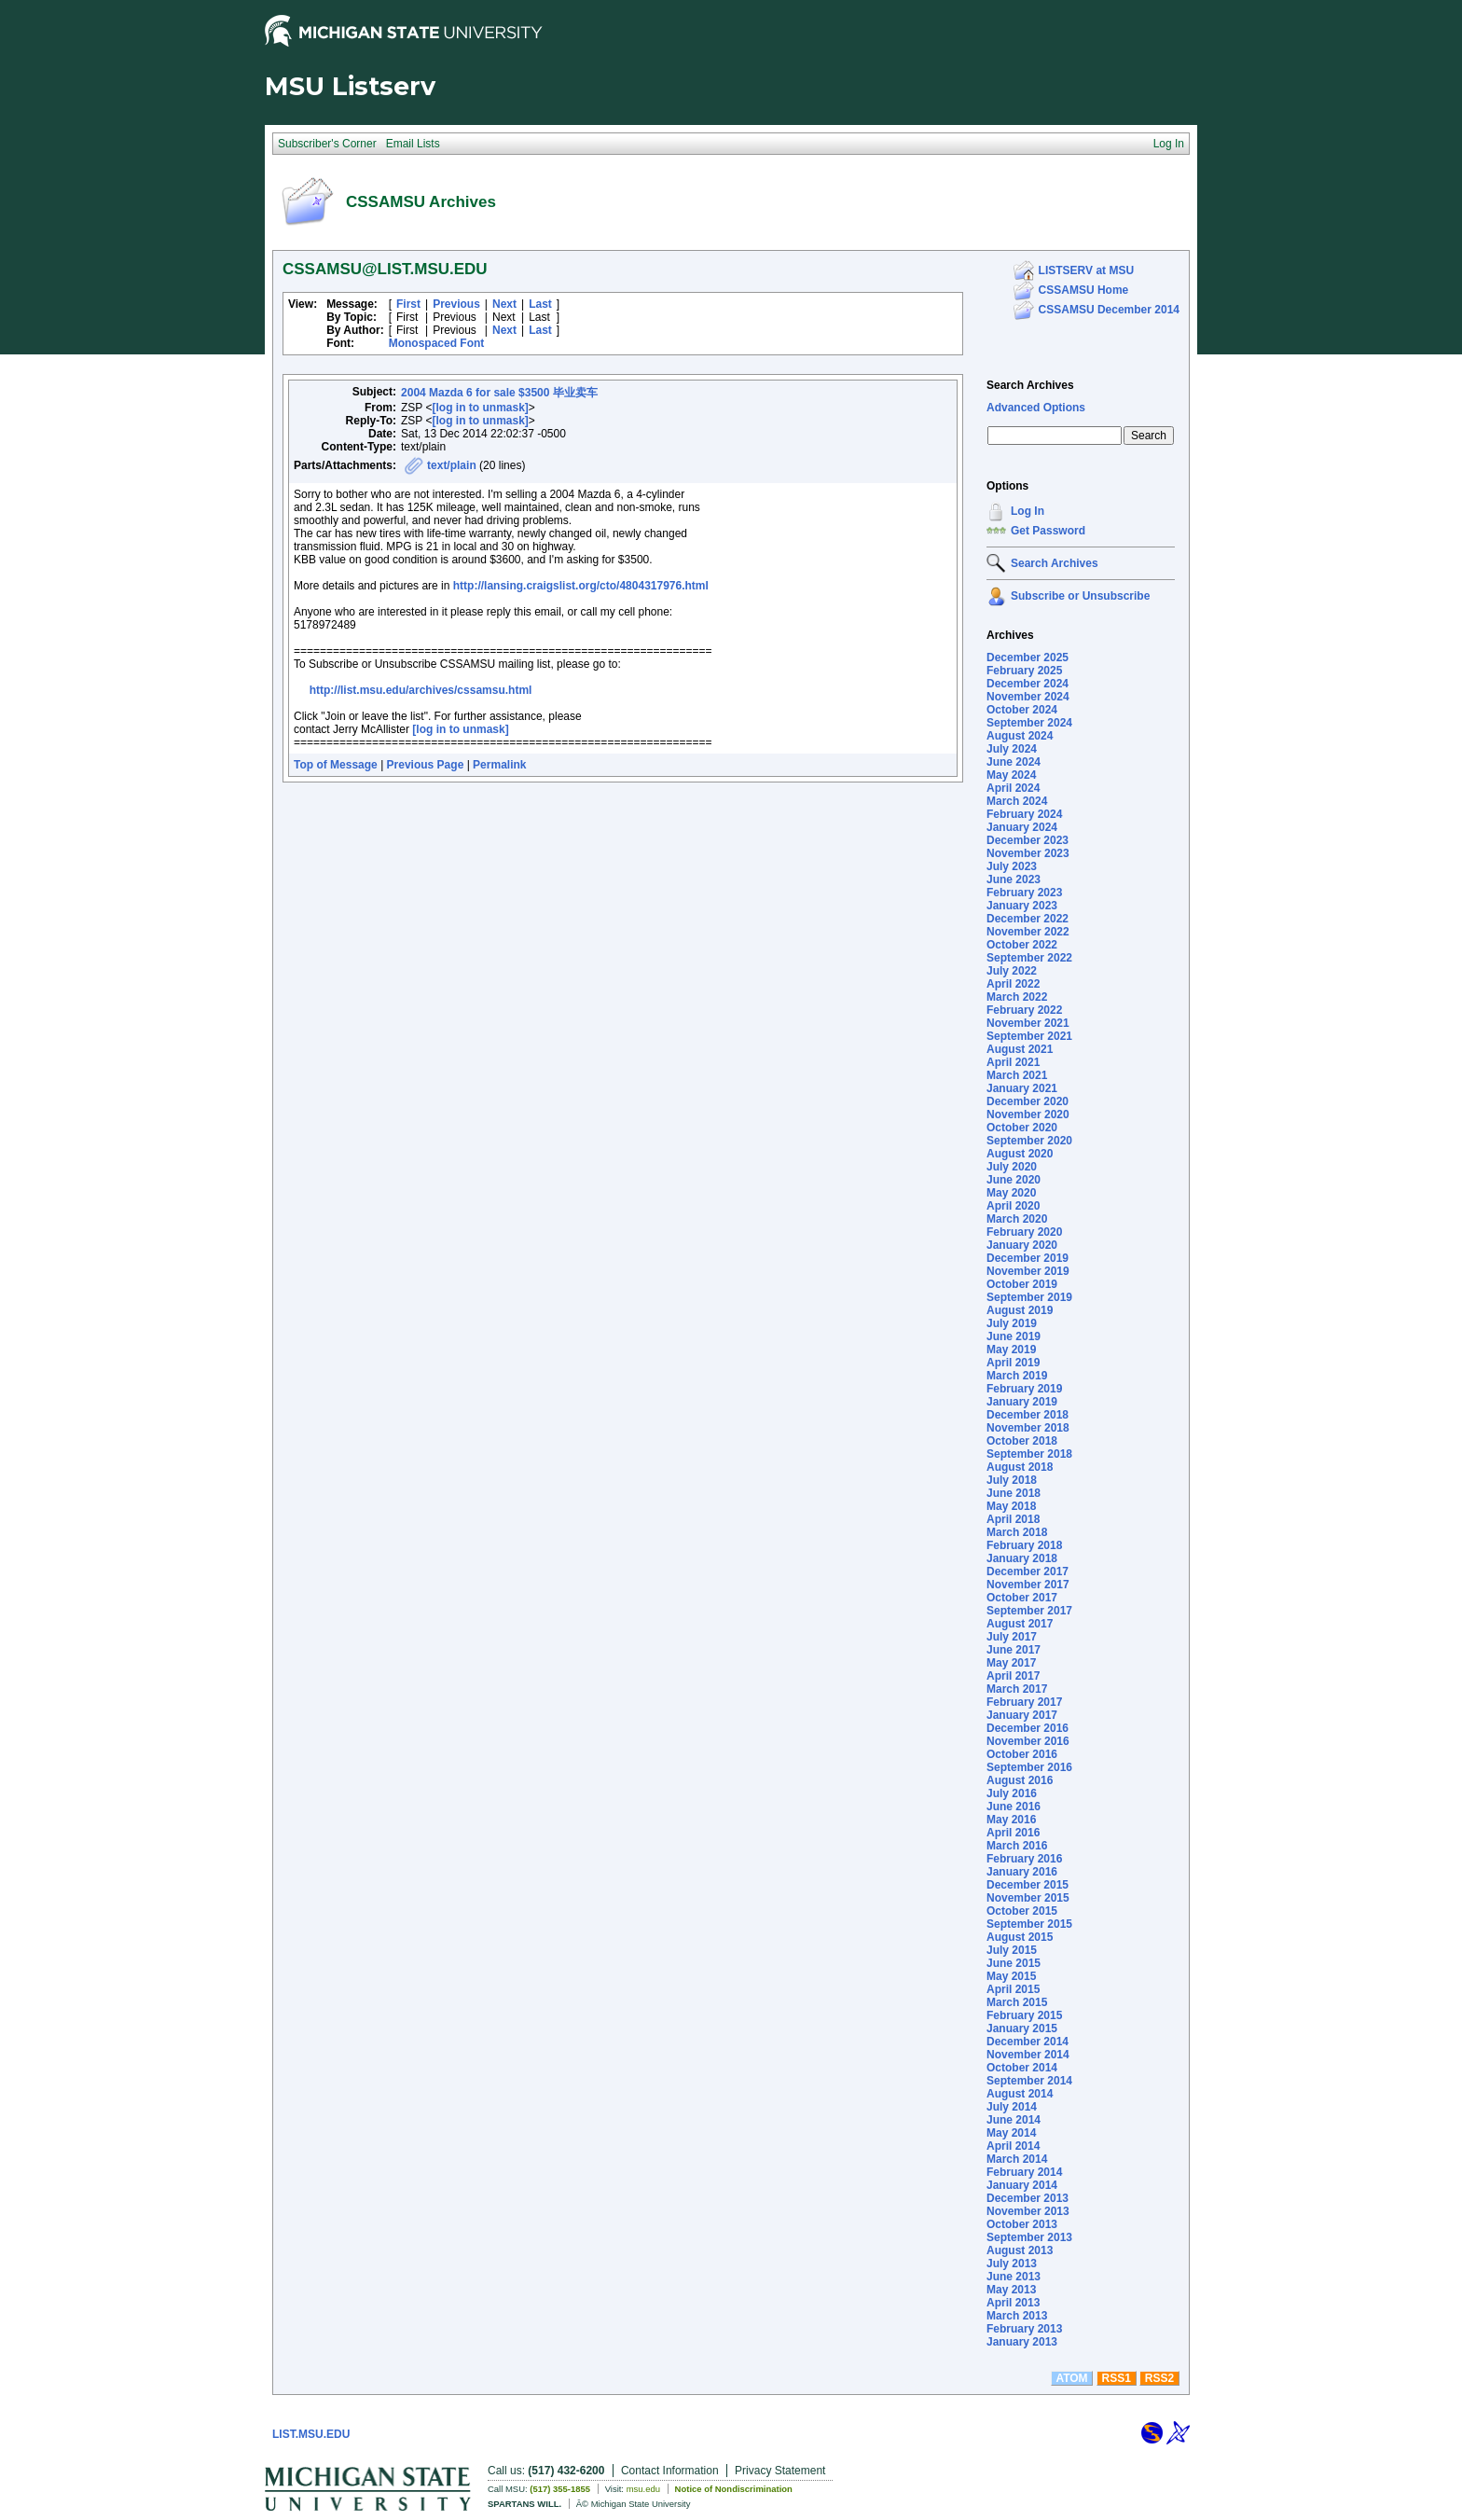  Describe the element at coordinates (1027, 1258) in the screenshot. I see `December 2019` at that location.